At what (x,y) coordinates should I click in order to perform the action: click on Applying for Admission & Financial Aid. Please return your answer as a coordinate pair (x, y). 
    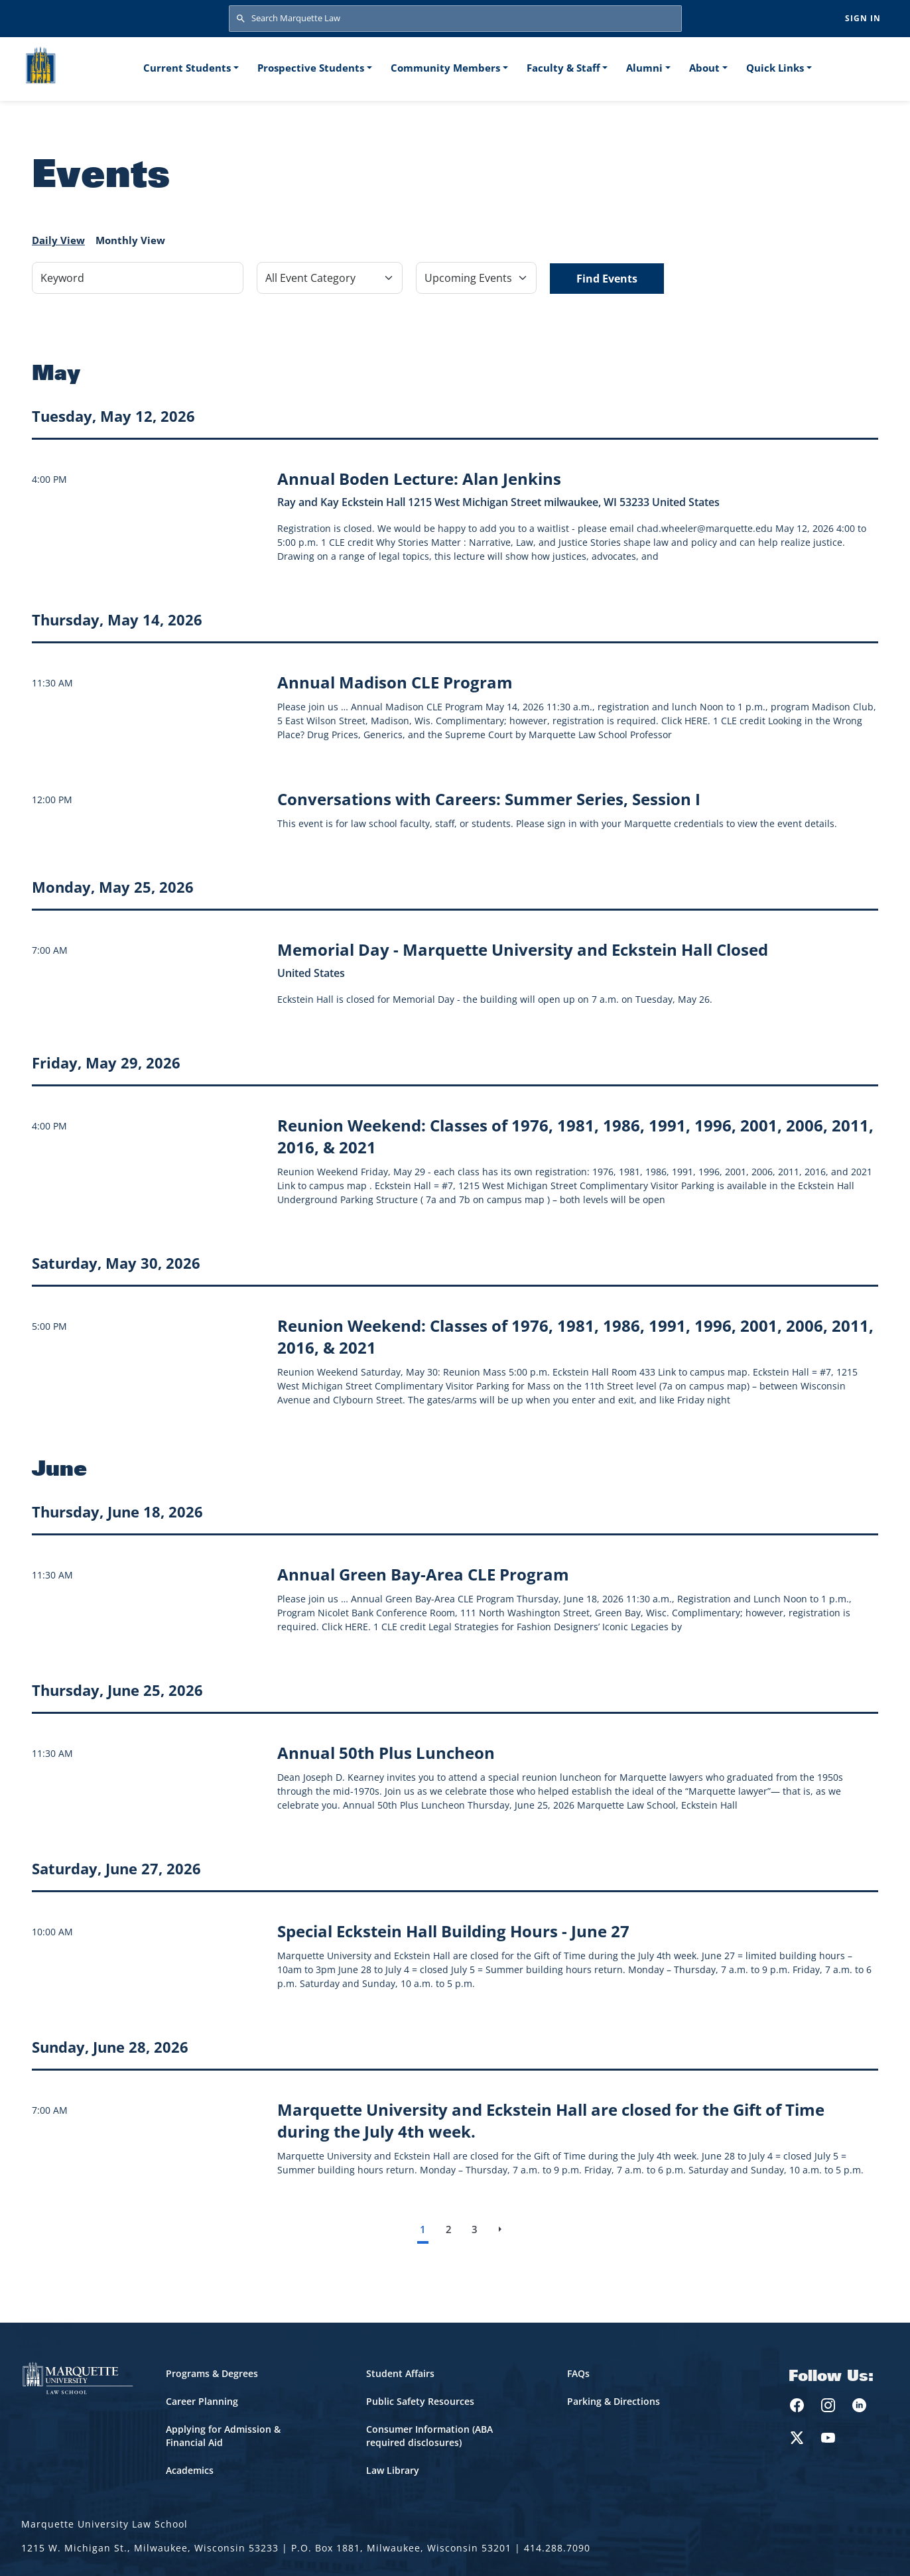
    Looking at the image, I should click on (223, 2436).